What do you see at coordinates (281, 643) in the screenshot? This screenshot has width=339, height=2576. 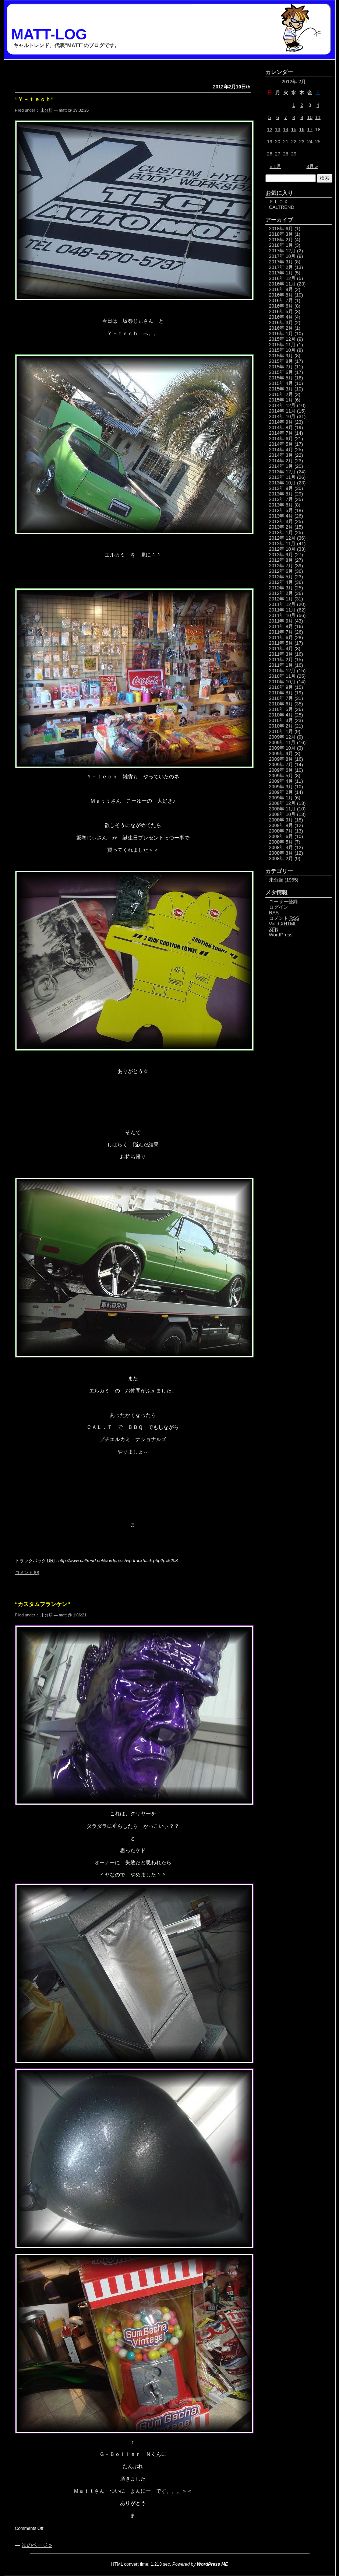 I see `2011年 5月` at bounding box center [281, 643].